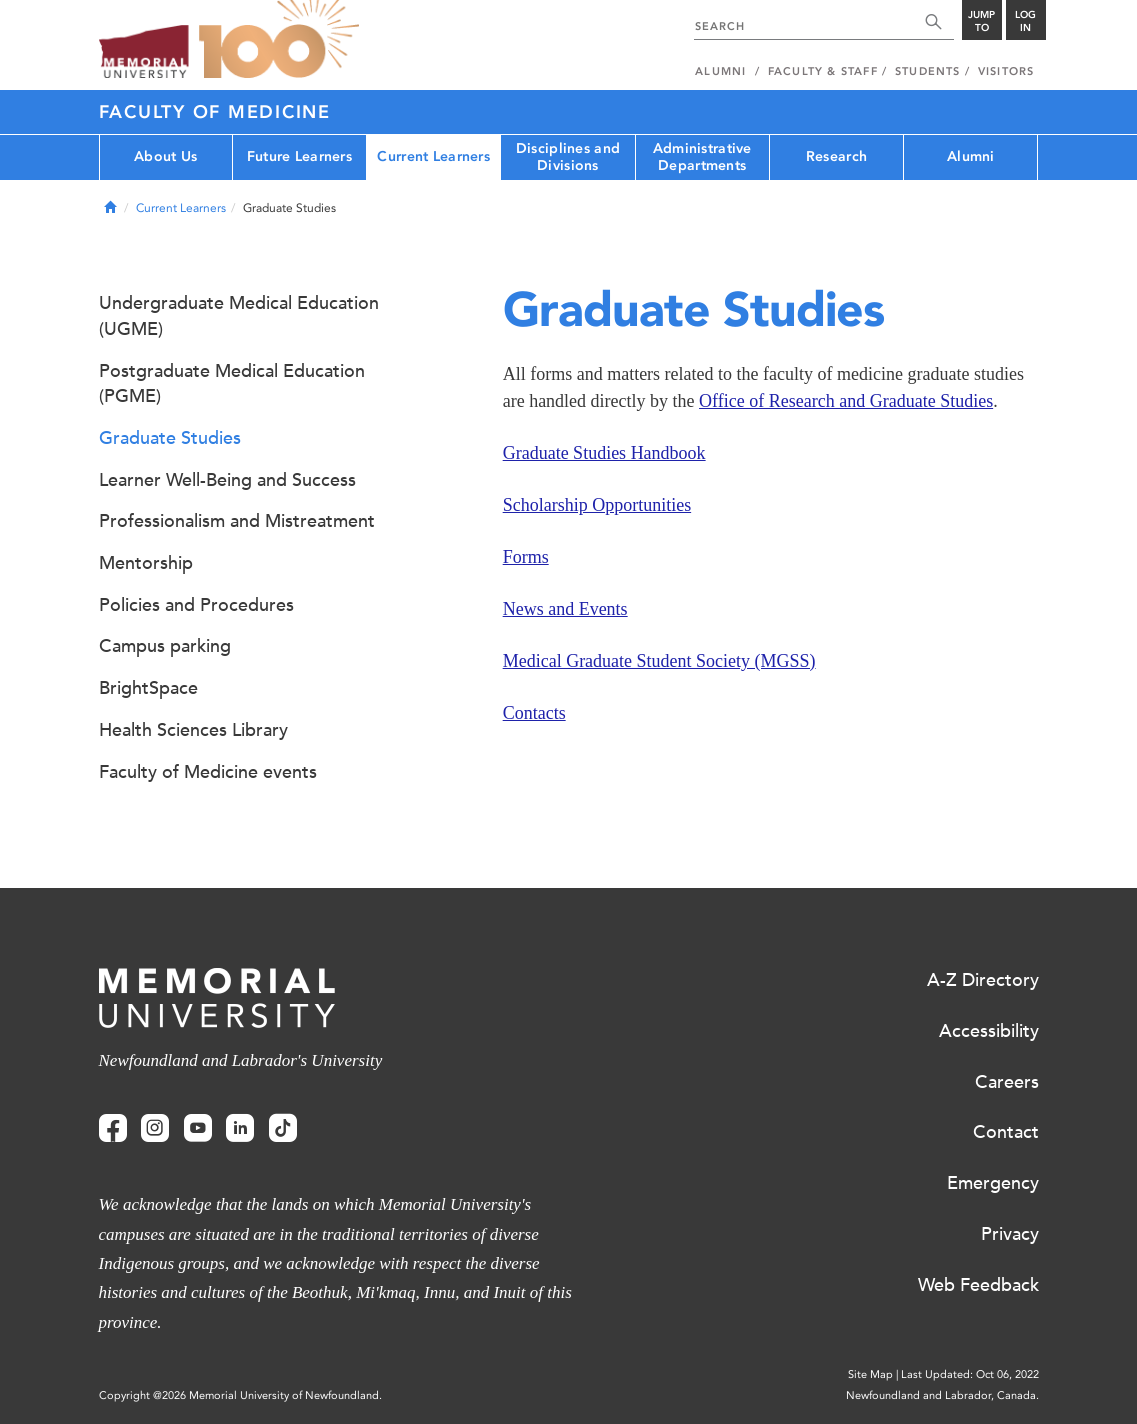 This screenshot has width=1137, height=1424. I want to click on Campus parking, so click(165, 646).